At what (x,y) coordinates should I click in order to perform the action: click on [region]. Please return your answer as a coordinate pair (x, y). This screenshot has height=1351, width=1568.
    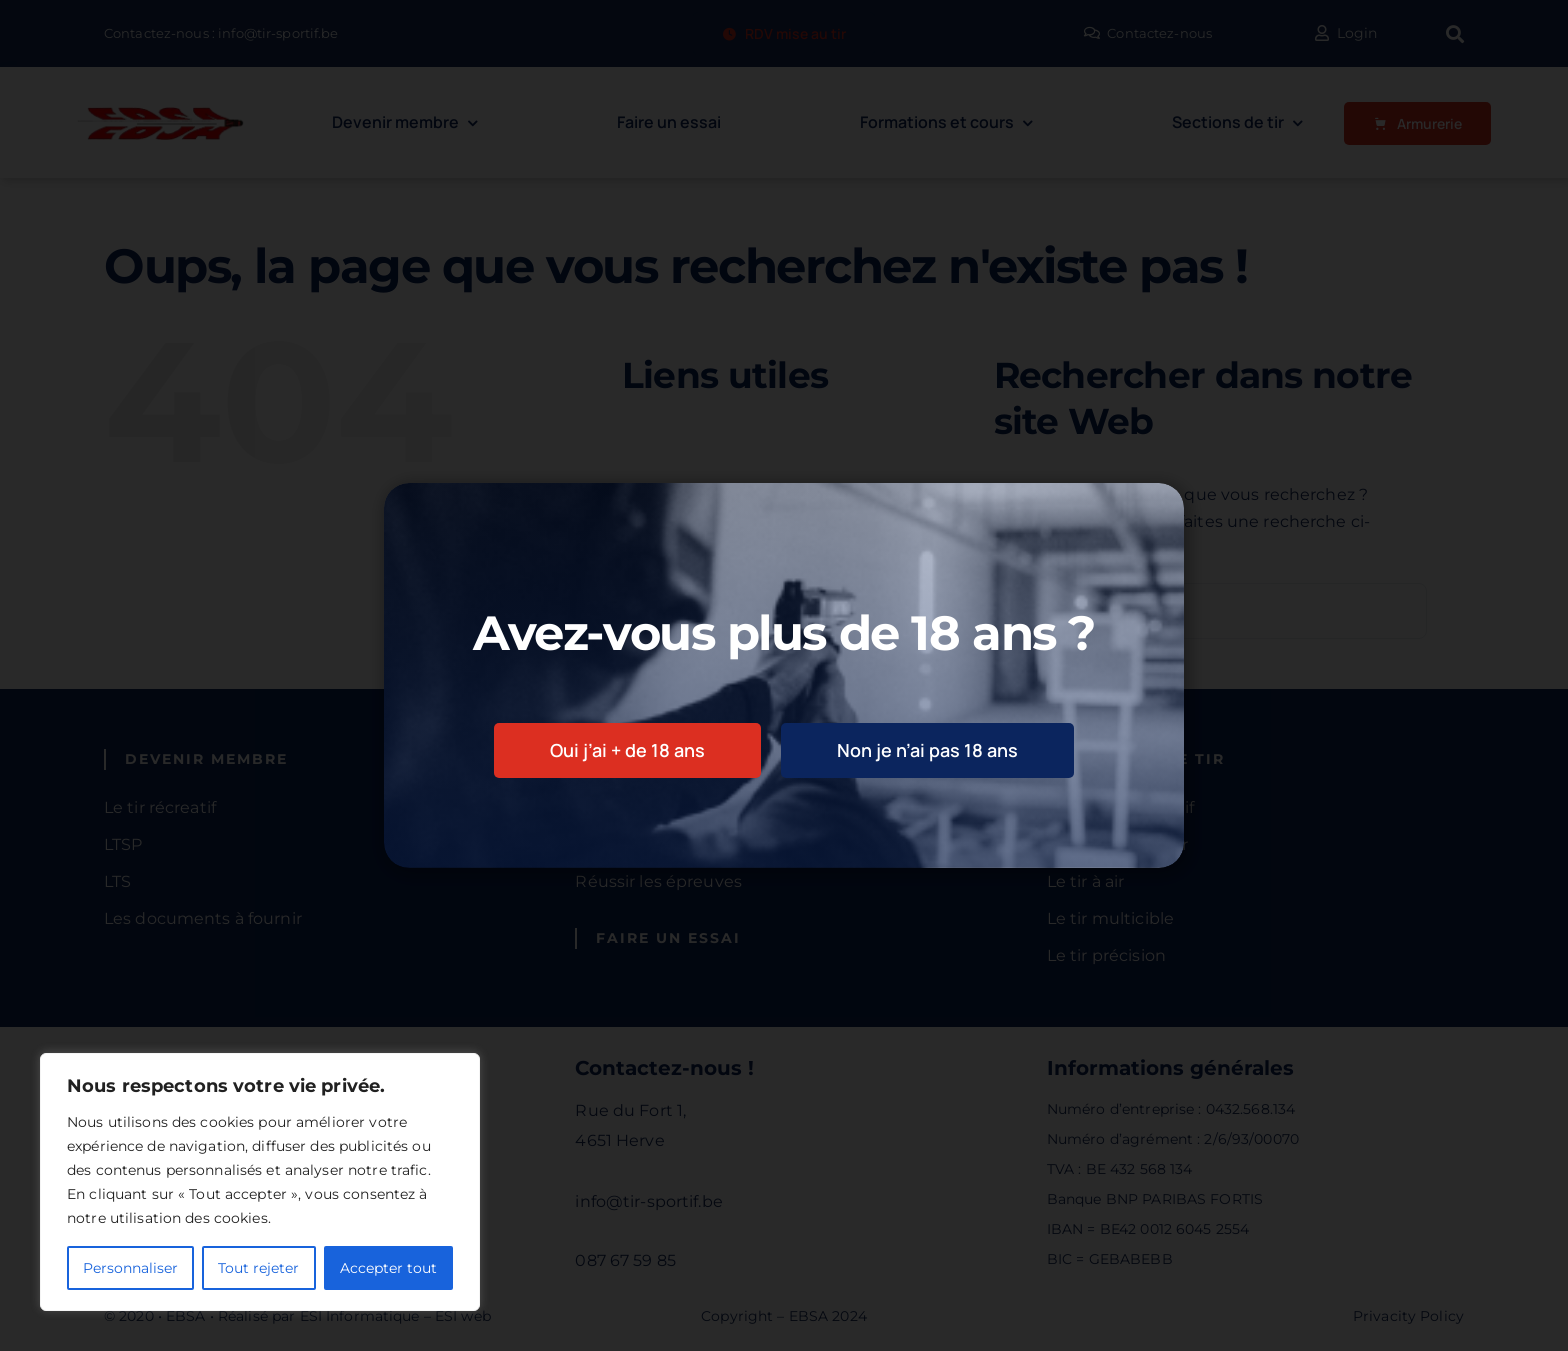
    Looking at the image, I should click on (260, 1182).